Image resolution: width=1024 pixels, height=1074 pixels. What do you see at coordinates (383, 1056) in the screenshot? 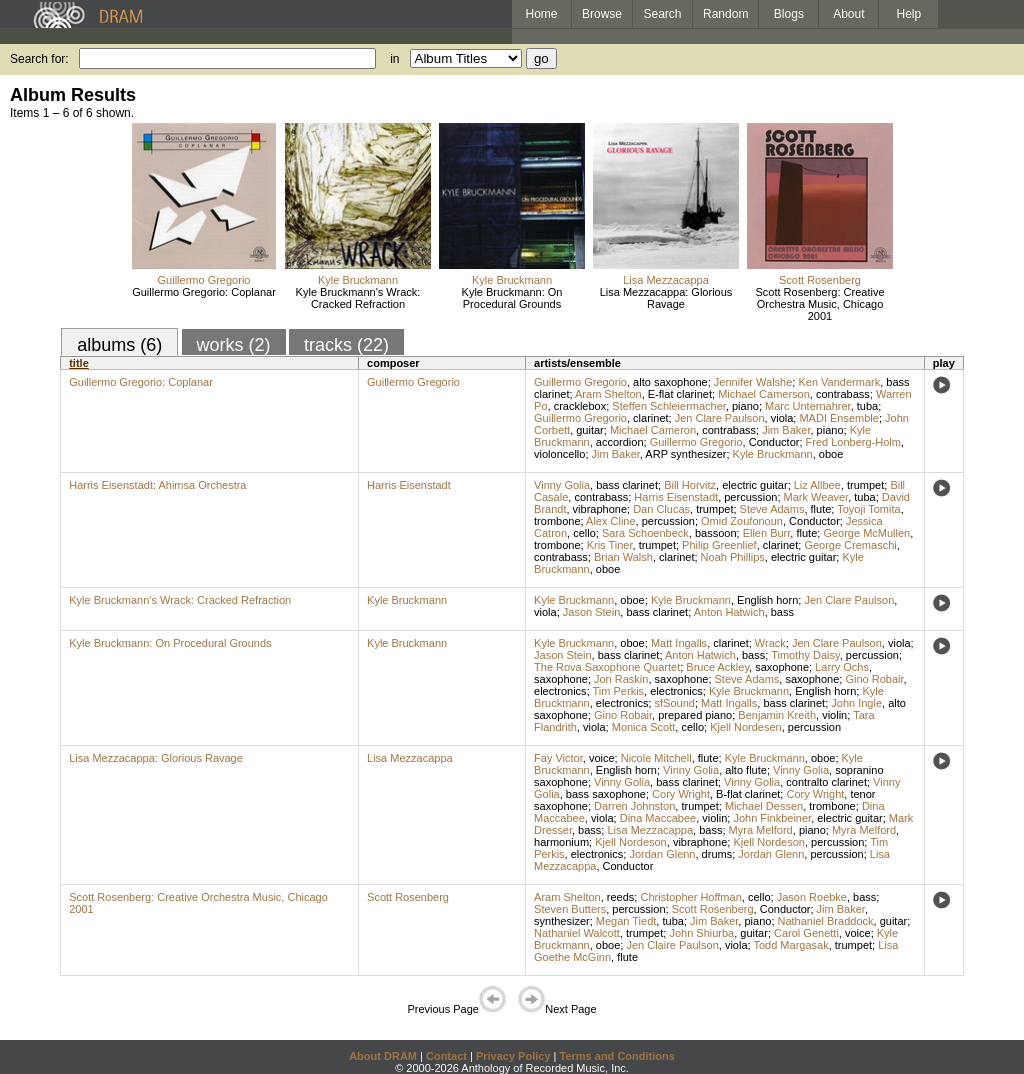
I see `About DRAM` at bounding box center [383, 1056].